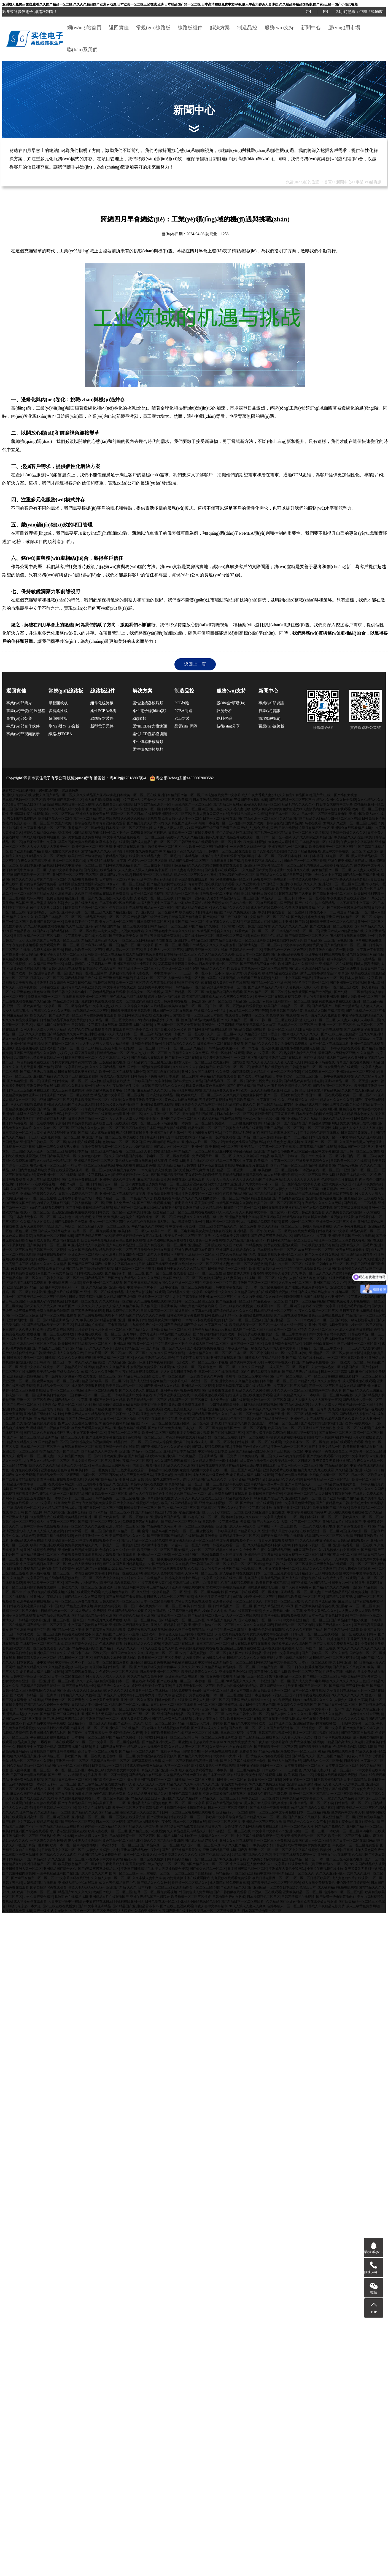 The height and width of the screenshot is (2576, 388). I want to click on 黄色av免费下载观看, so click(335, 809).